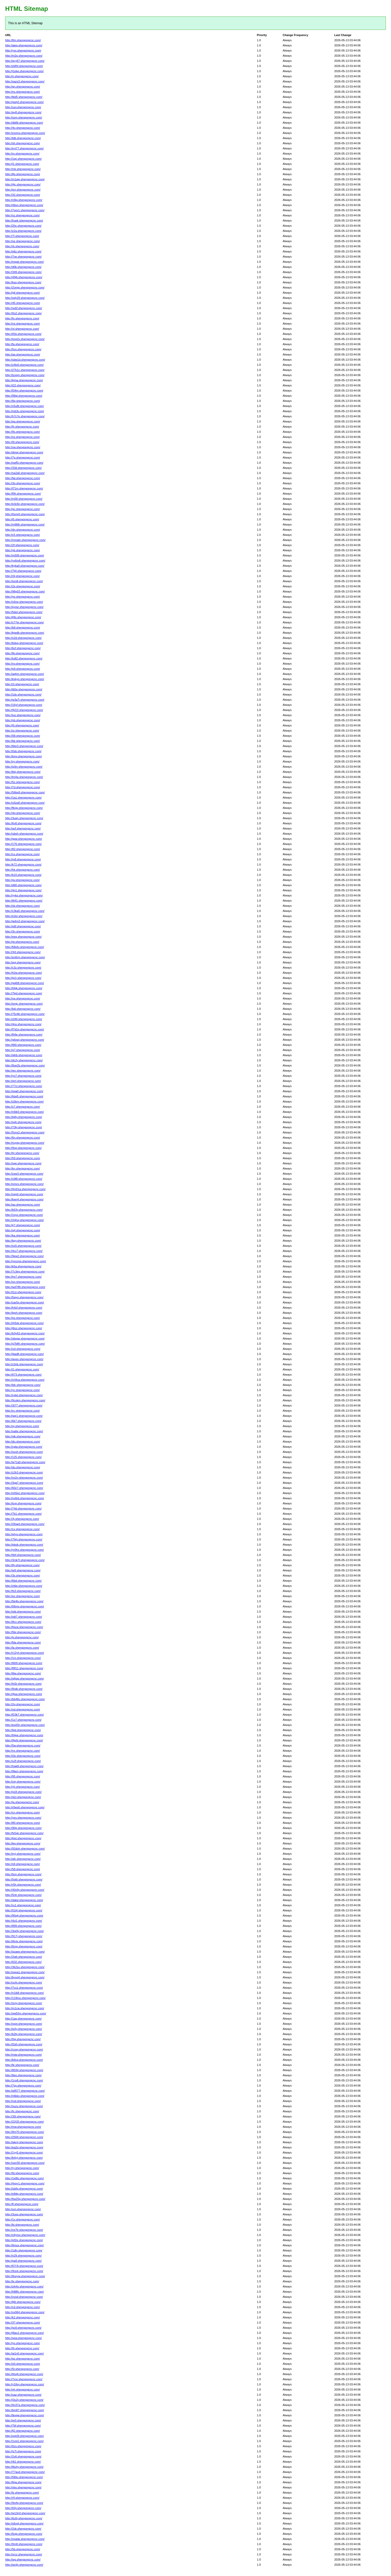 Image resolution: width=391 pixels, height=2576 pixels. I want to click on http://w13mf.shengongcnc.com/, so click(25, 2513).